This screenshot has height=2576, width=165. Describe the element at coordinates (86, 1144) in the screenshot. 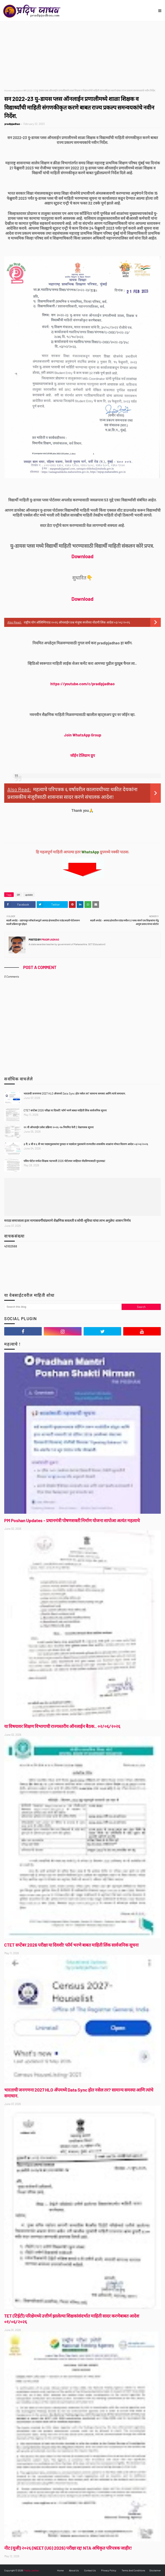

I see `३ री, ४ थी व ६ वी च्या पाठ्यपुस्तकांचा पुरवठा व पाठ्येतर पुस्तकांचे राज्यातील शासकीय शाळांना मोफत वितरण आदेश ०३/०६/२०२६` at that location.